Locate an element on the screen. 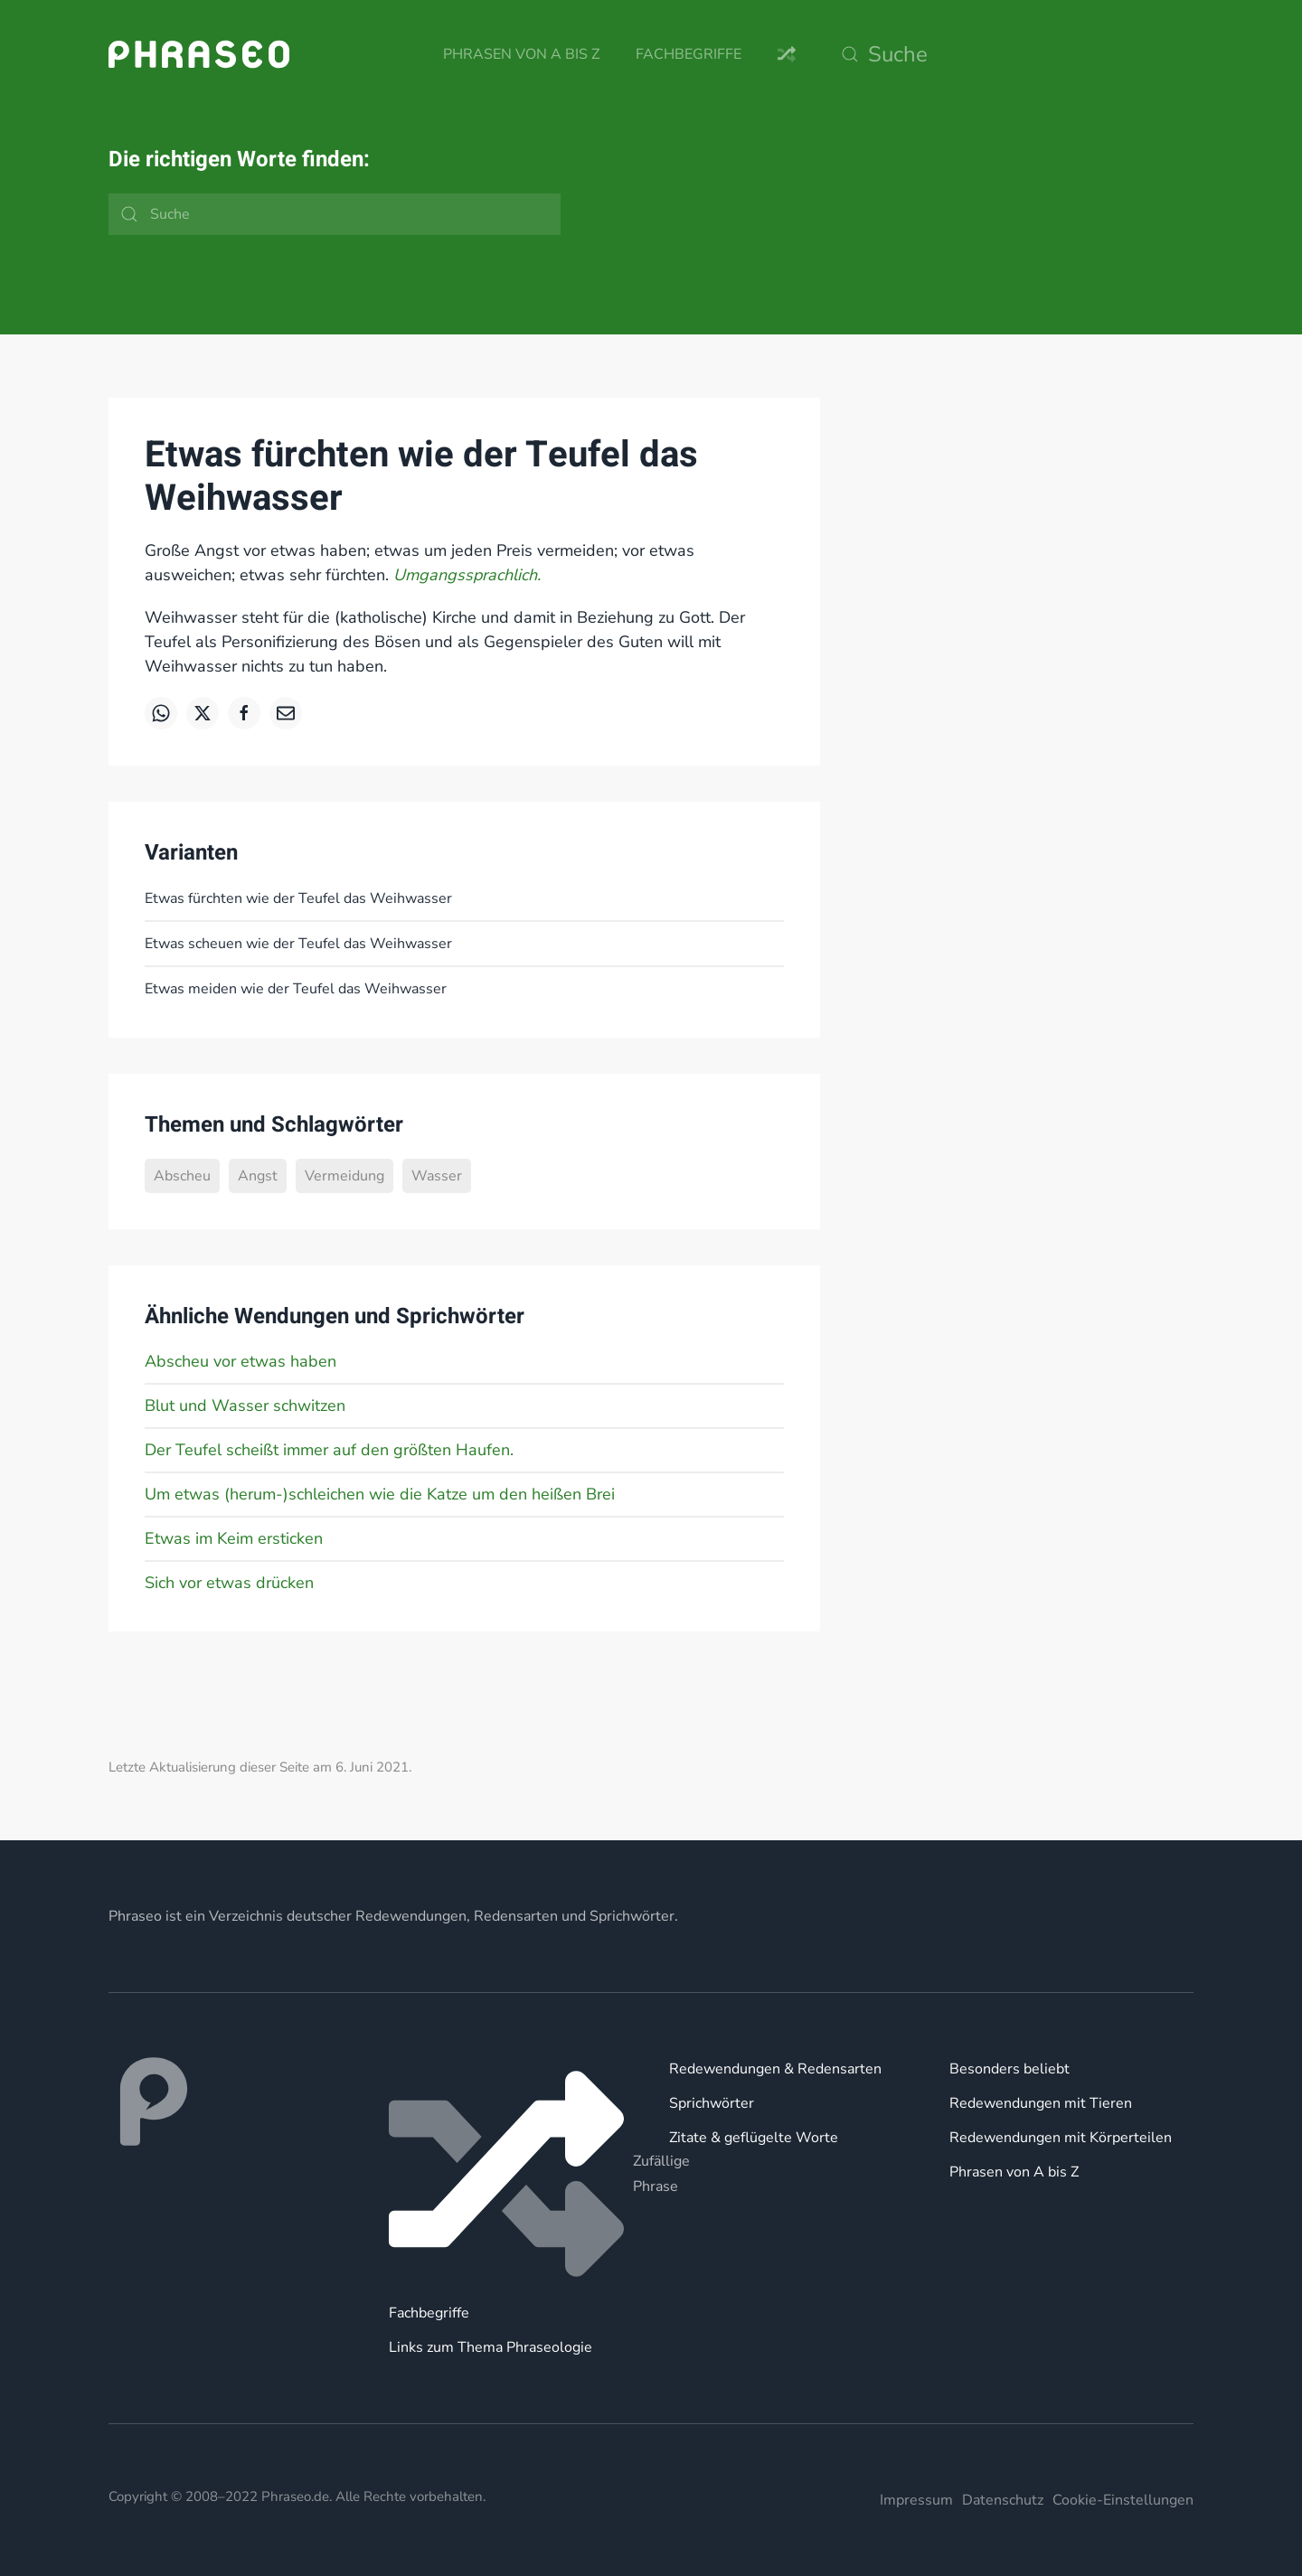 This screenshot has width=1302, height=2576. Impressum is located at coordinates (916, 2500).